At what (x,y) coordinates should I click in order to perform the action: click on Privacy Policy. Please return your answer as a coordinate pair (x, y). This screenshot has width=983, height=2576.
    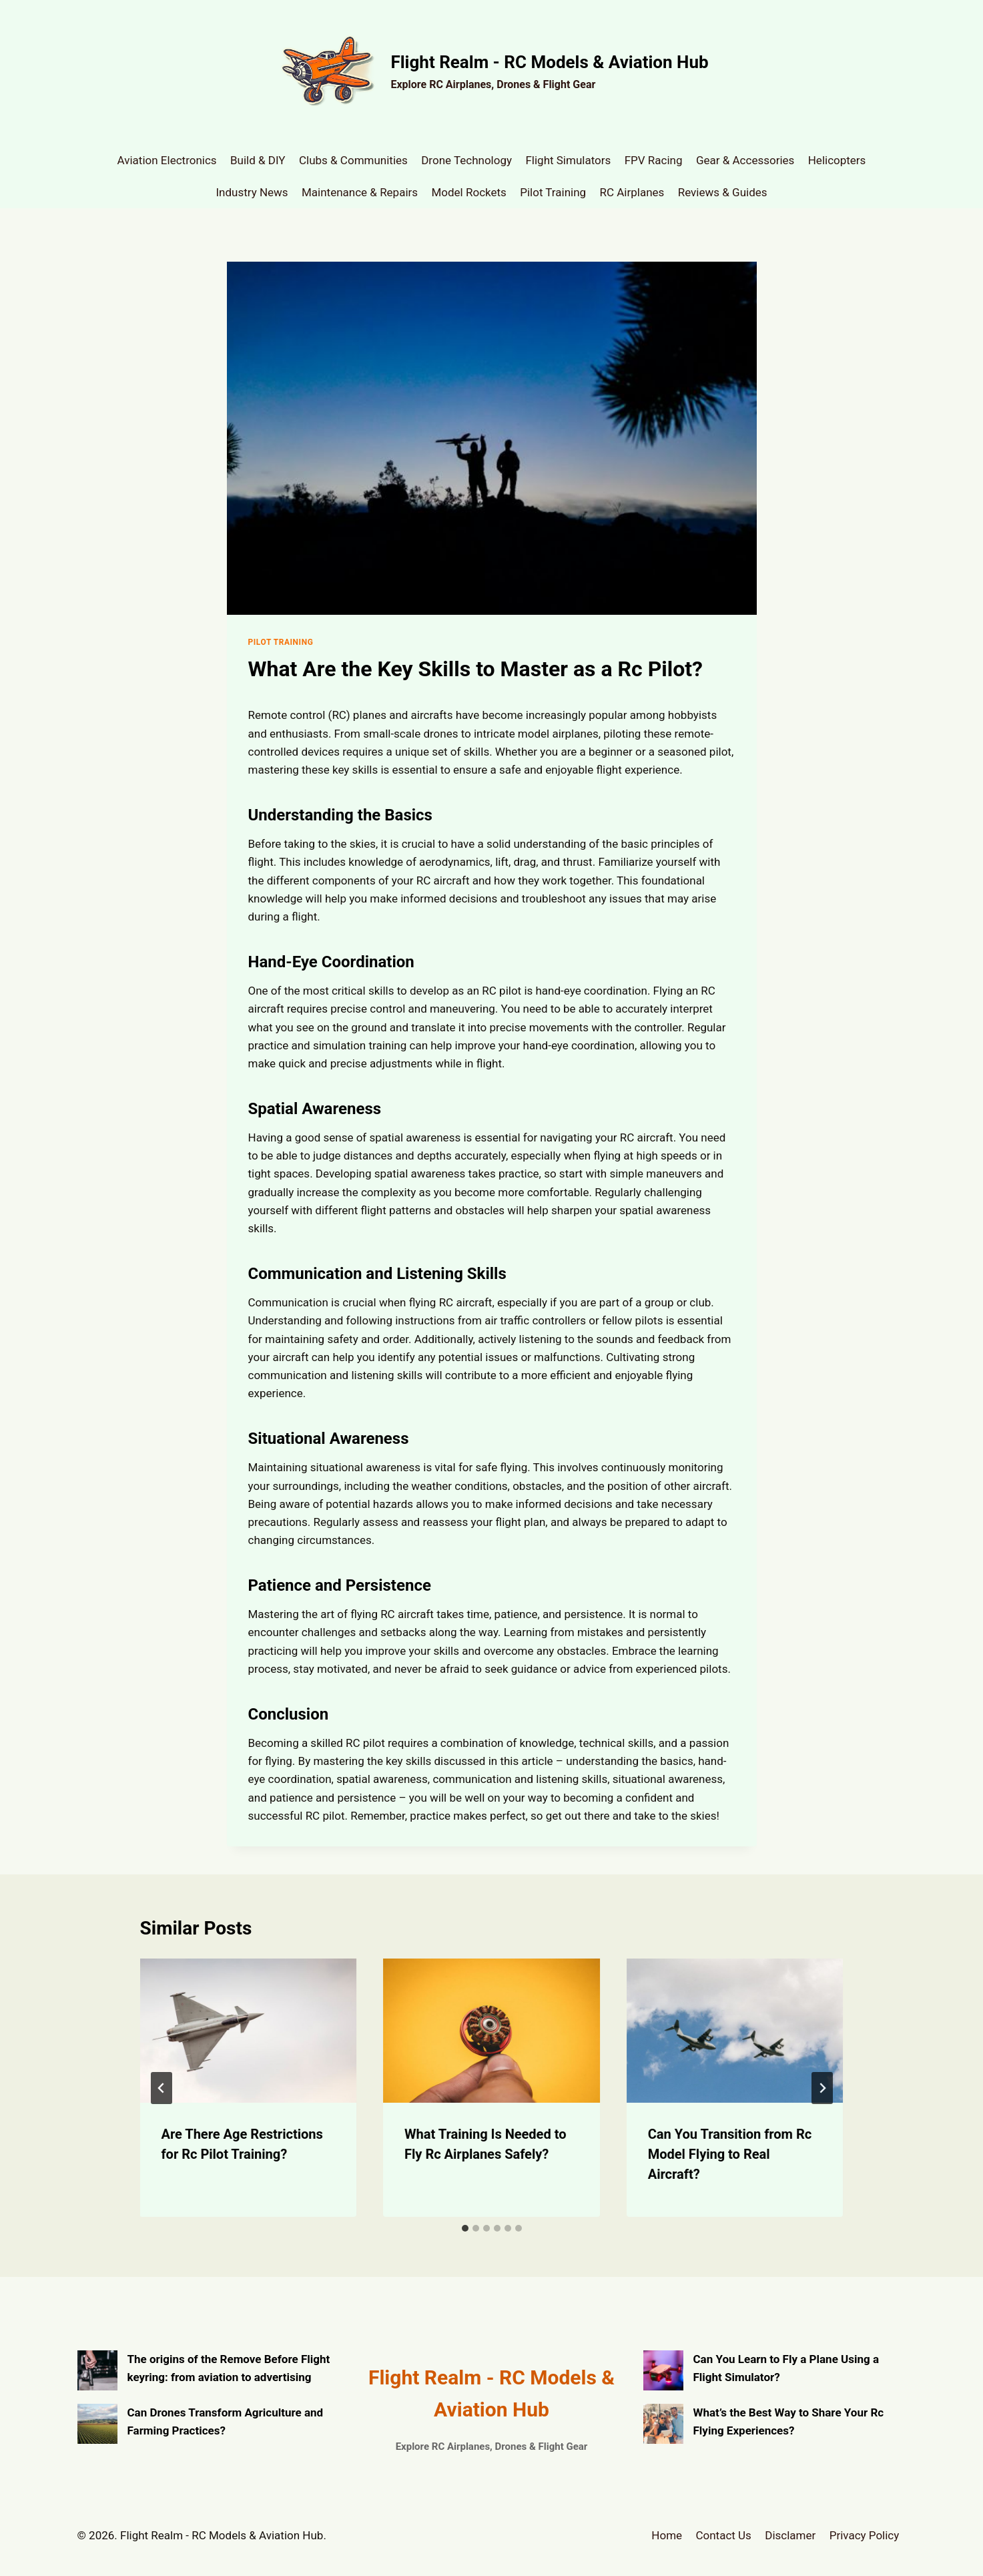
    Looking at the image, I should click on (865, 2535).